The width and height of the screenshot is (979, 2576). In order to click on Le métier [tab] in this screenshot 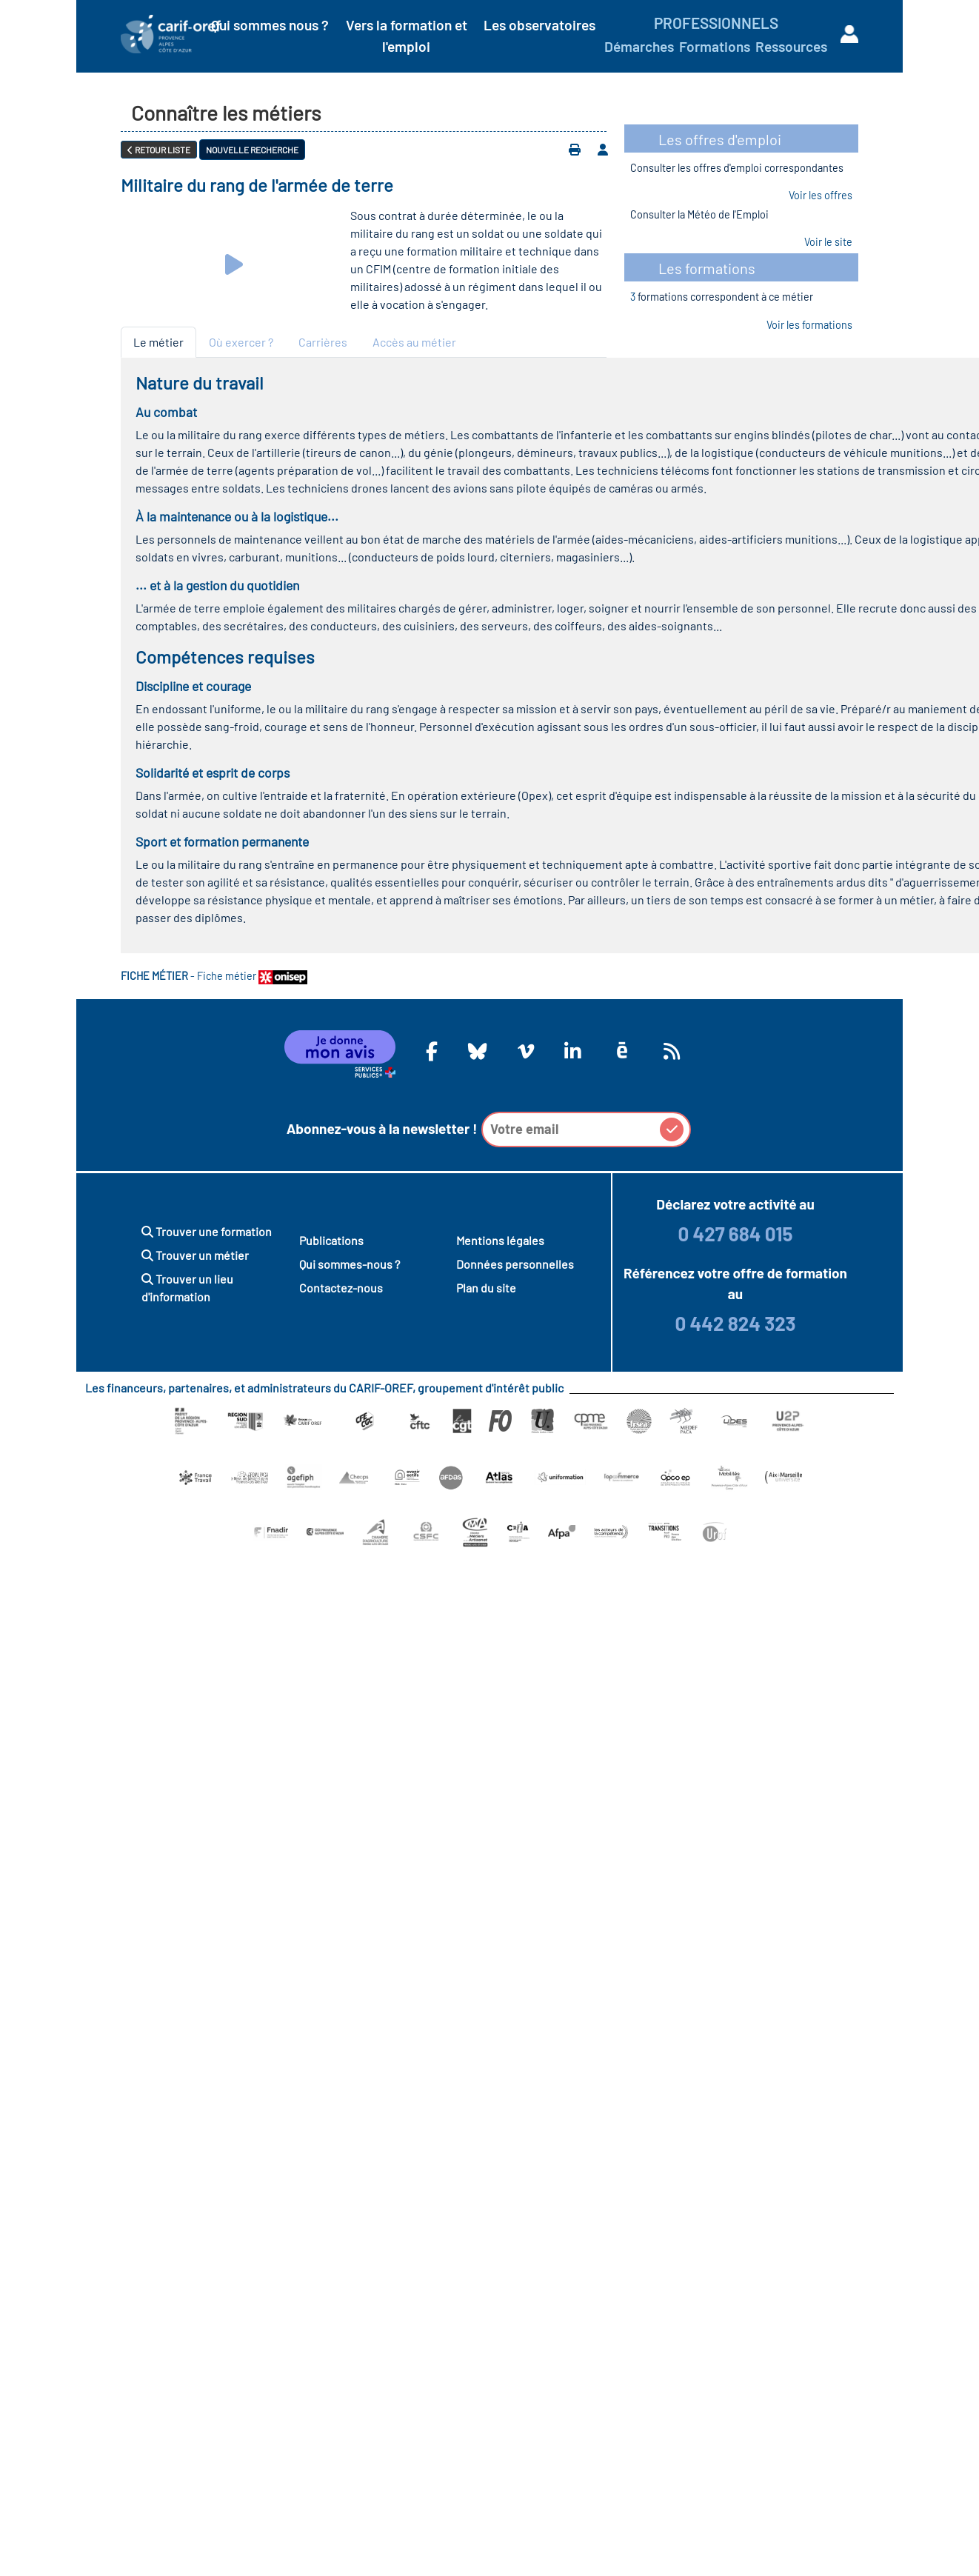, I will do `click(158, 342)`.